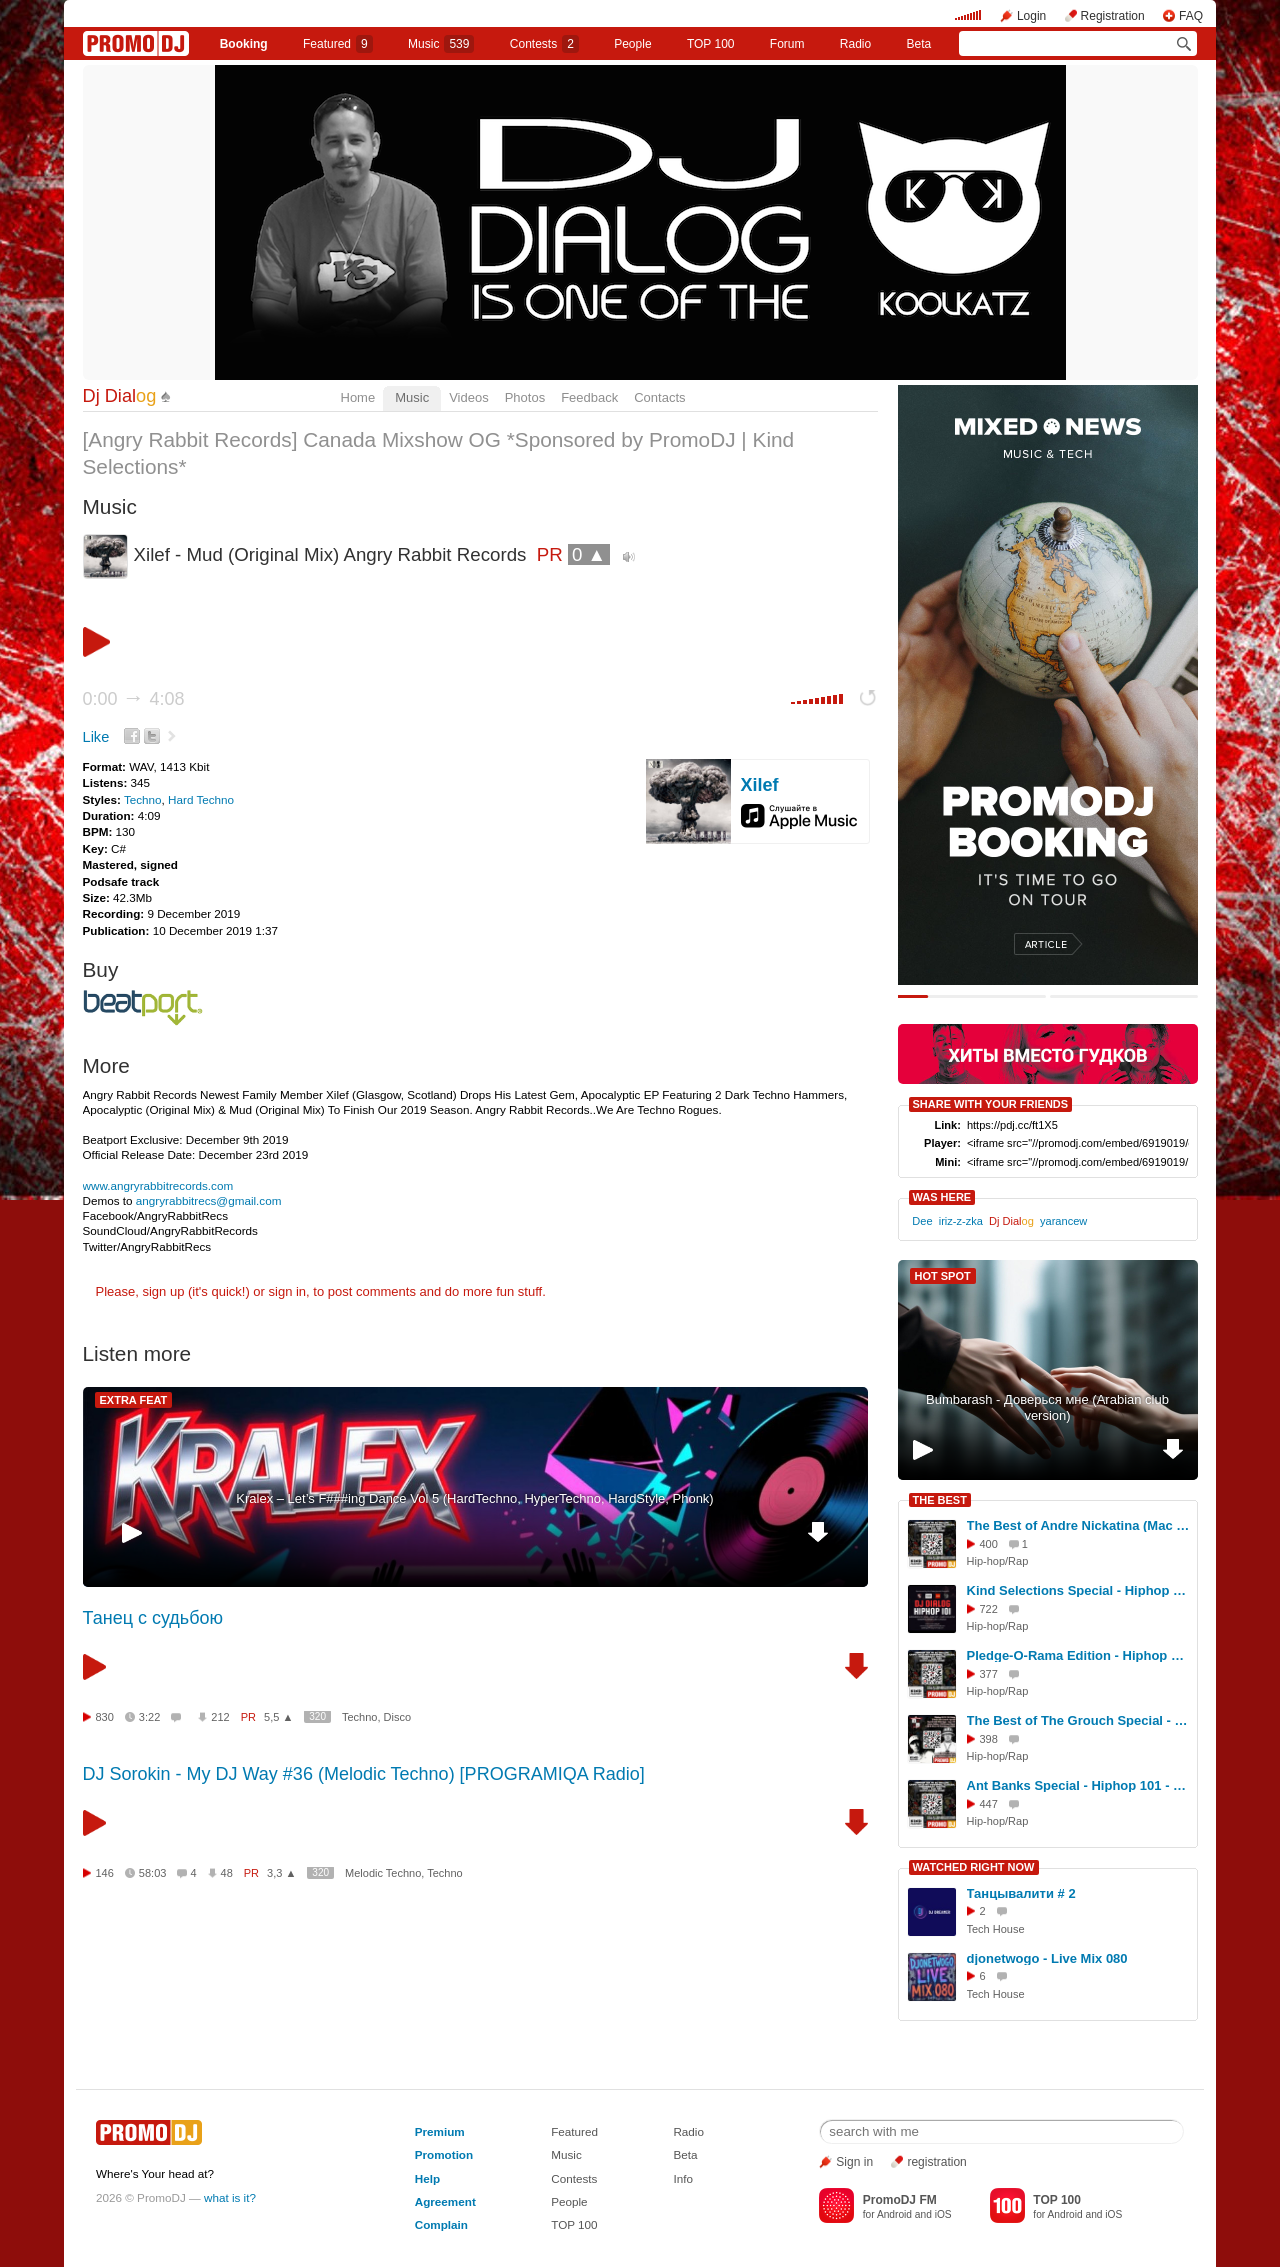 This screenshot has height=2267, width=1280. I want to click on Info, so click(683, 2178).